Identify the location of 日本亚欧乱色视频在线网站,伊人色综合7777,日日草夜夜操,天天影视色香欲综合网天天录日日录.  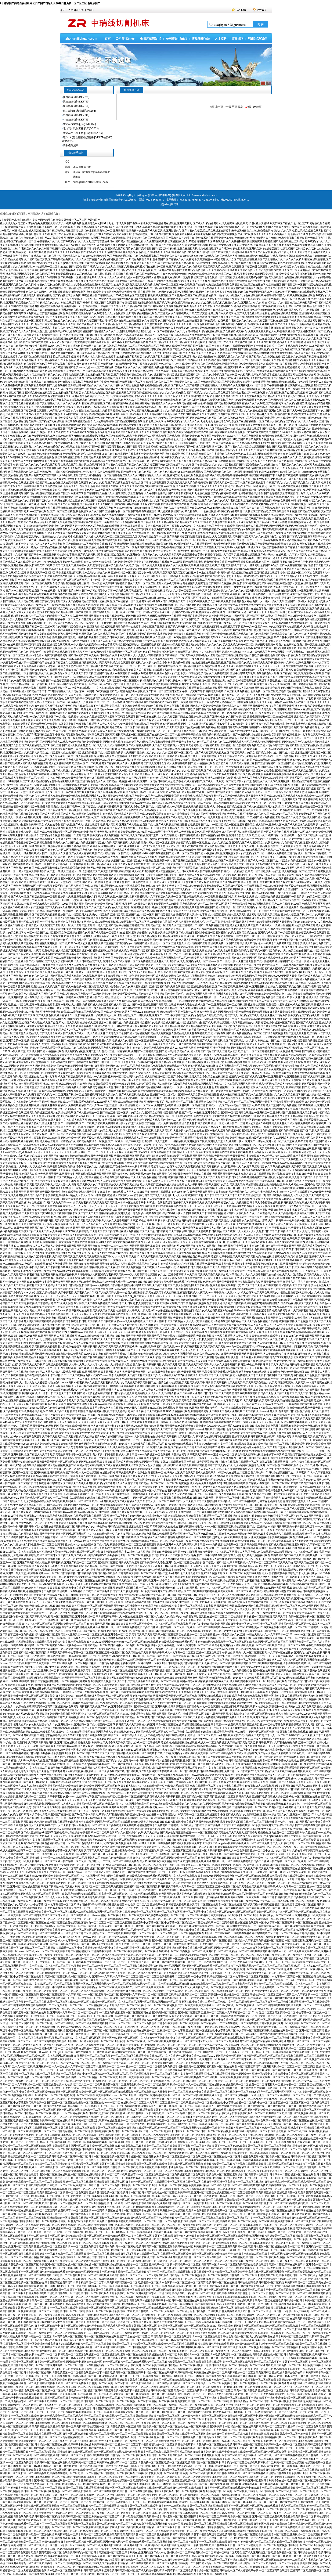
(67, 1396).